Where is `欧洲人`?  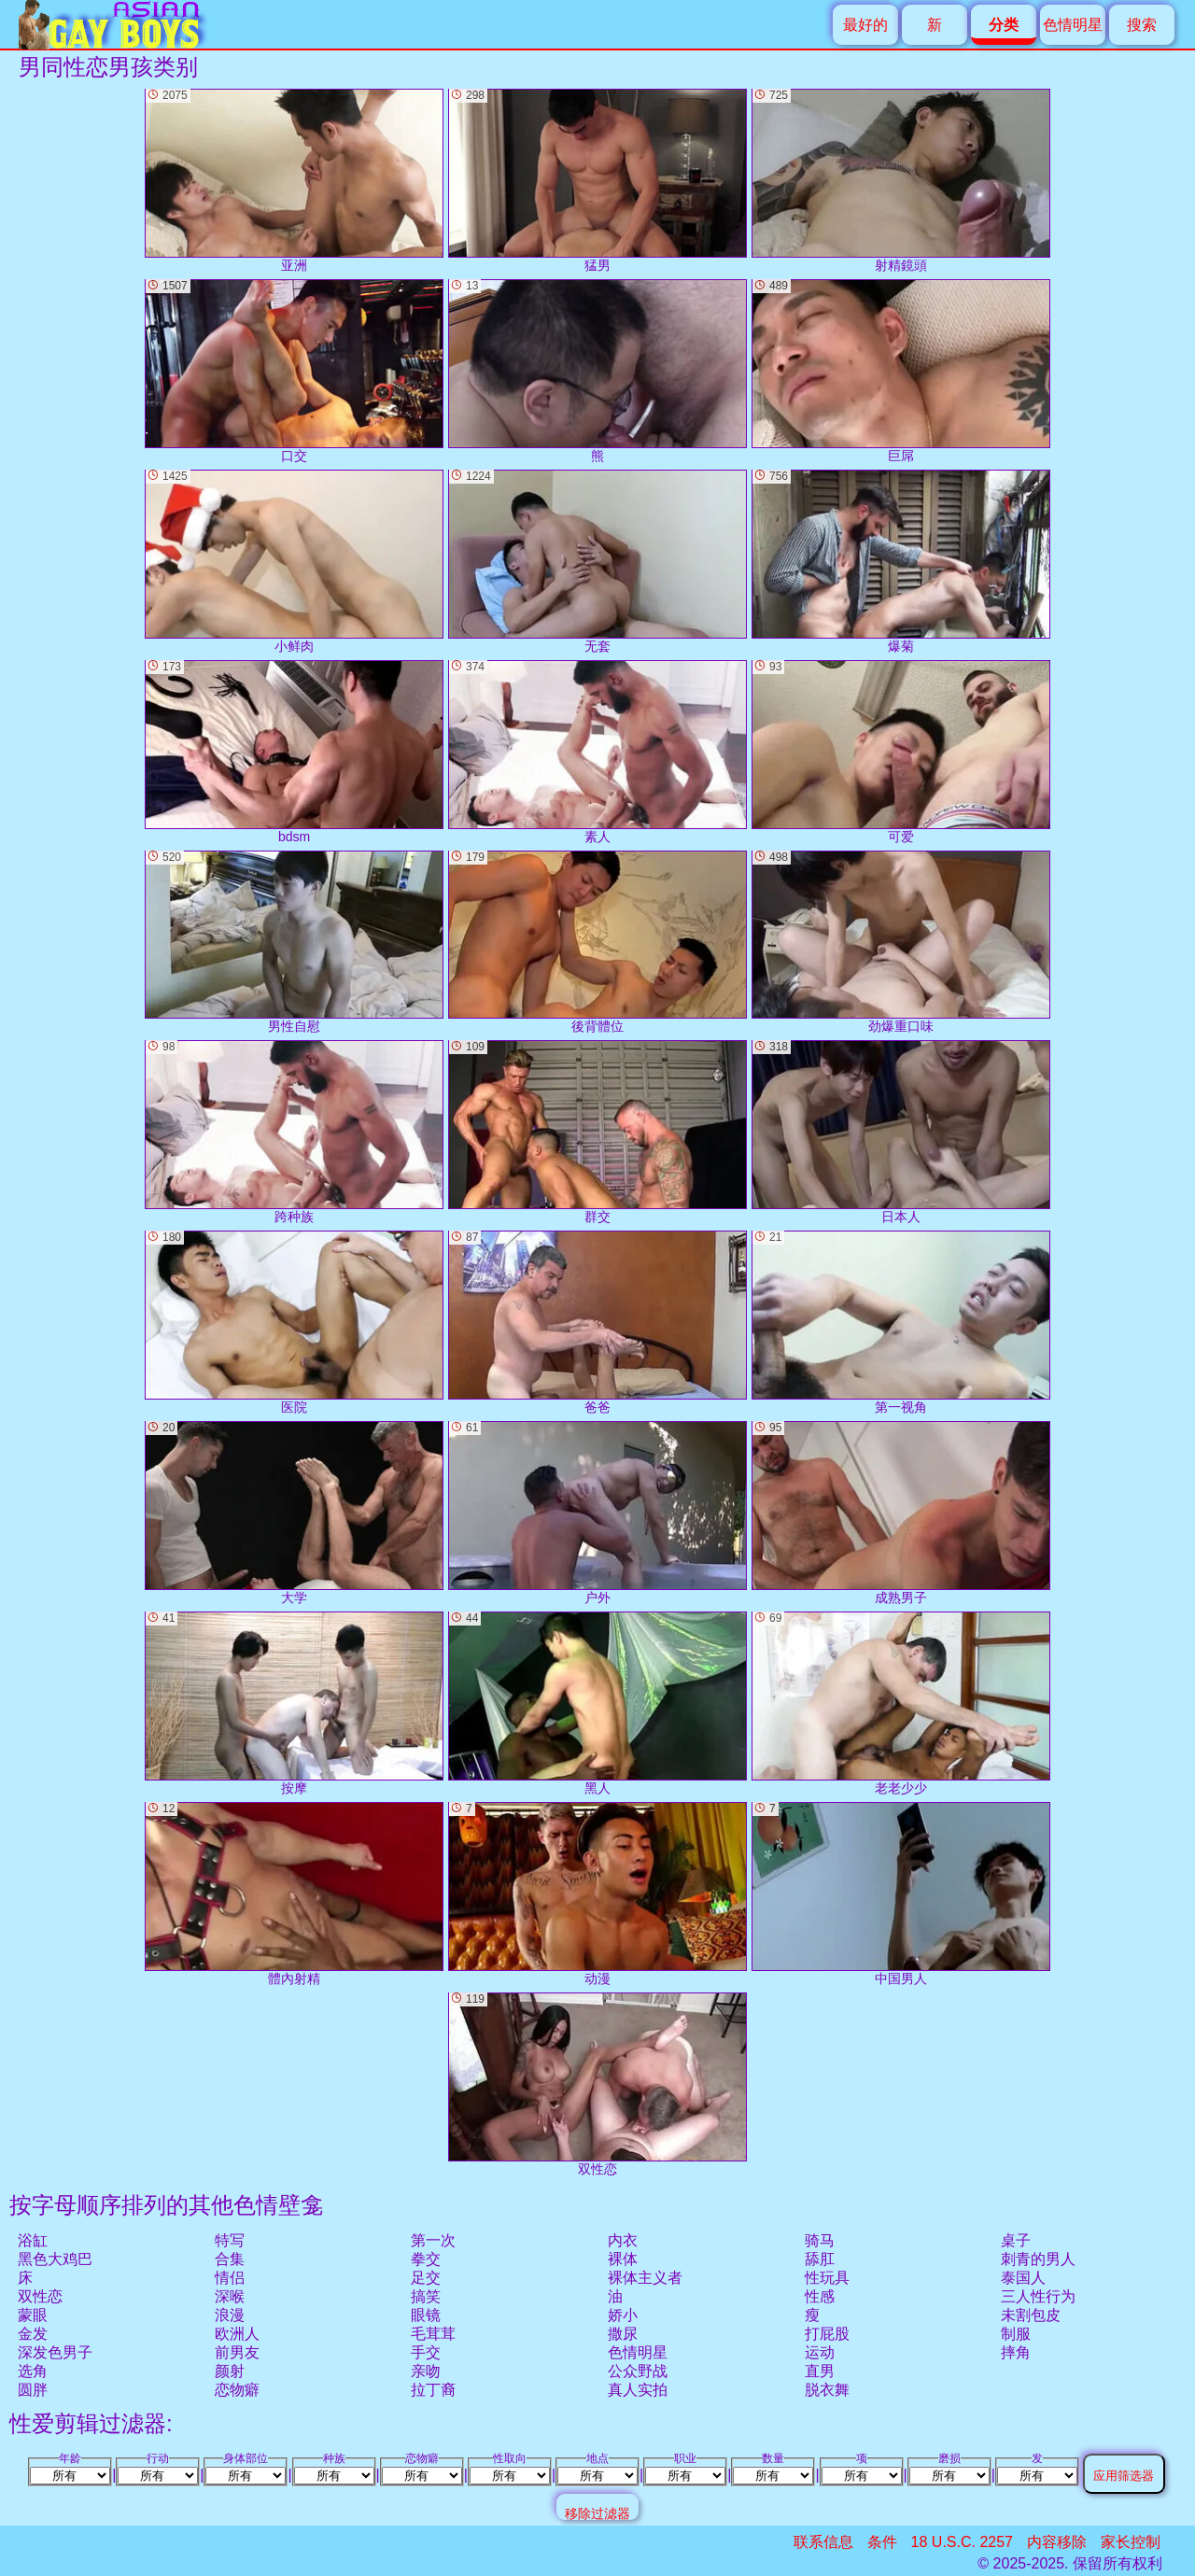 欧洲人 is located at coordinates (237, 2334).